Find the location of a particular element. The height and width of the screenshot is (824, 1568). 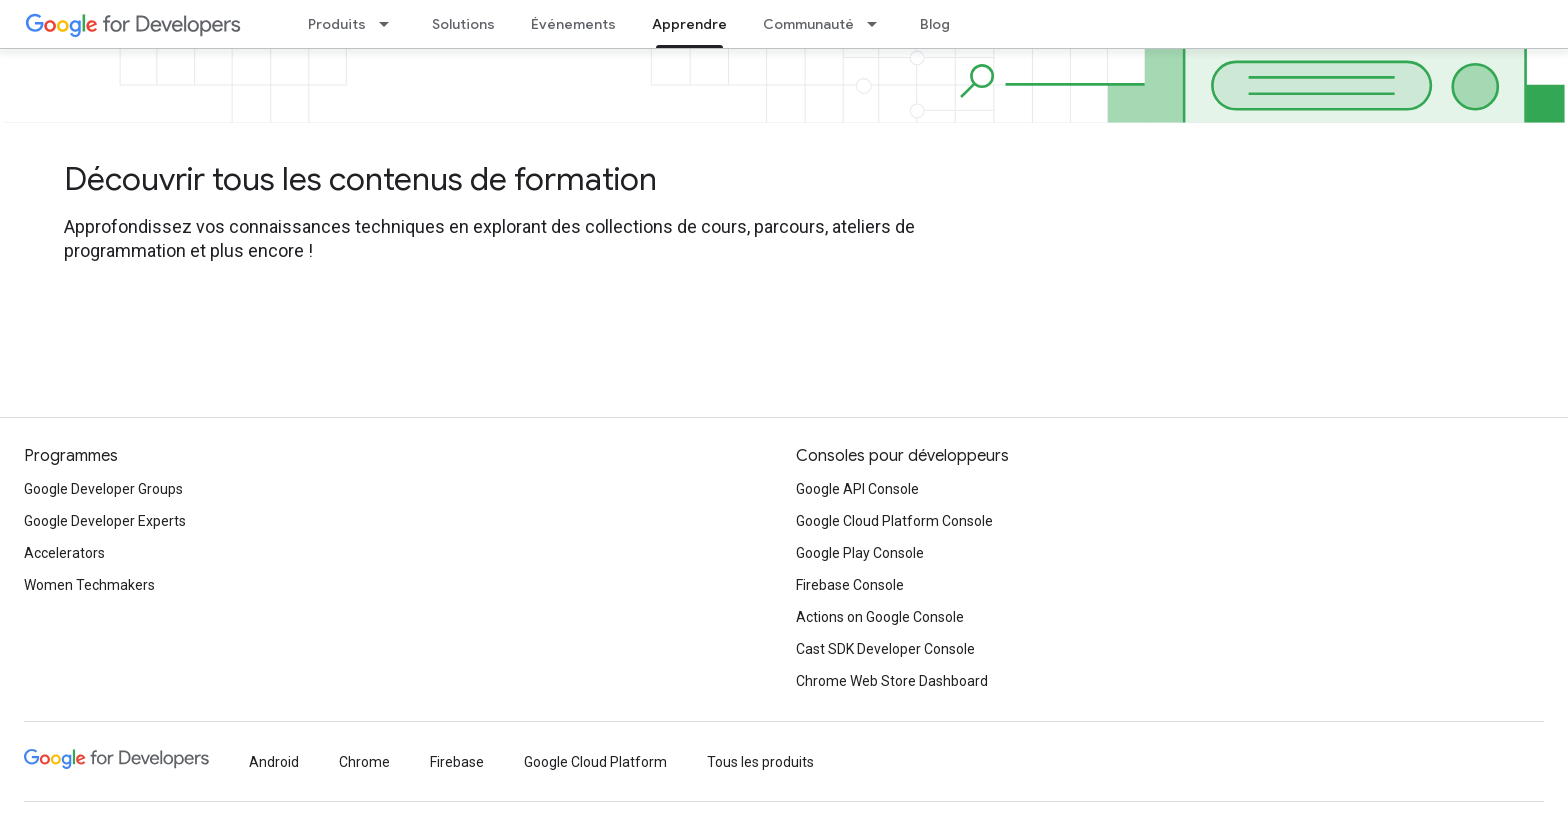

[Menu déroulant de Produits] is located at coordinates (390, 24).